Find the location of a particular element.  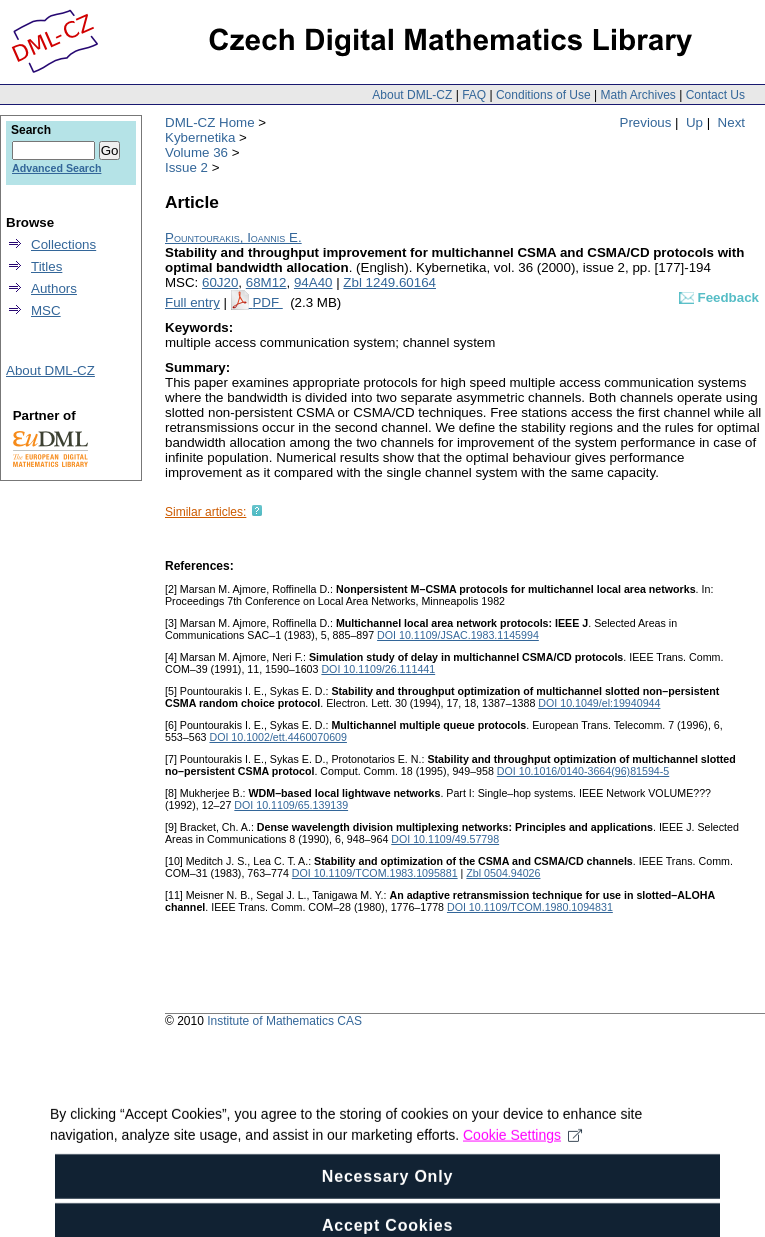

DOI 10.1109/26.111441 is located at coordinates (378, 669).